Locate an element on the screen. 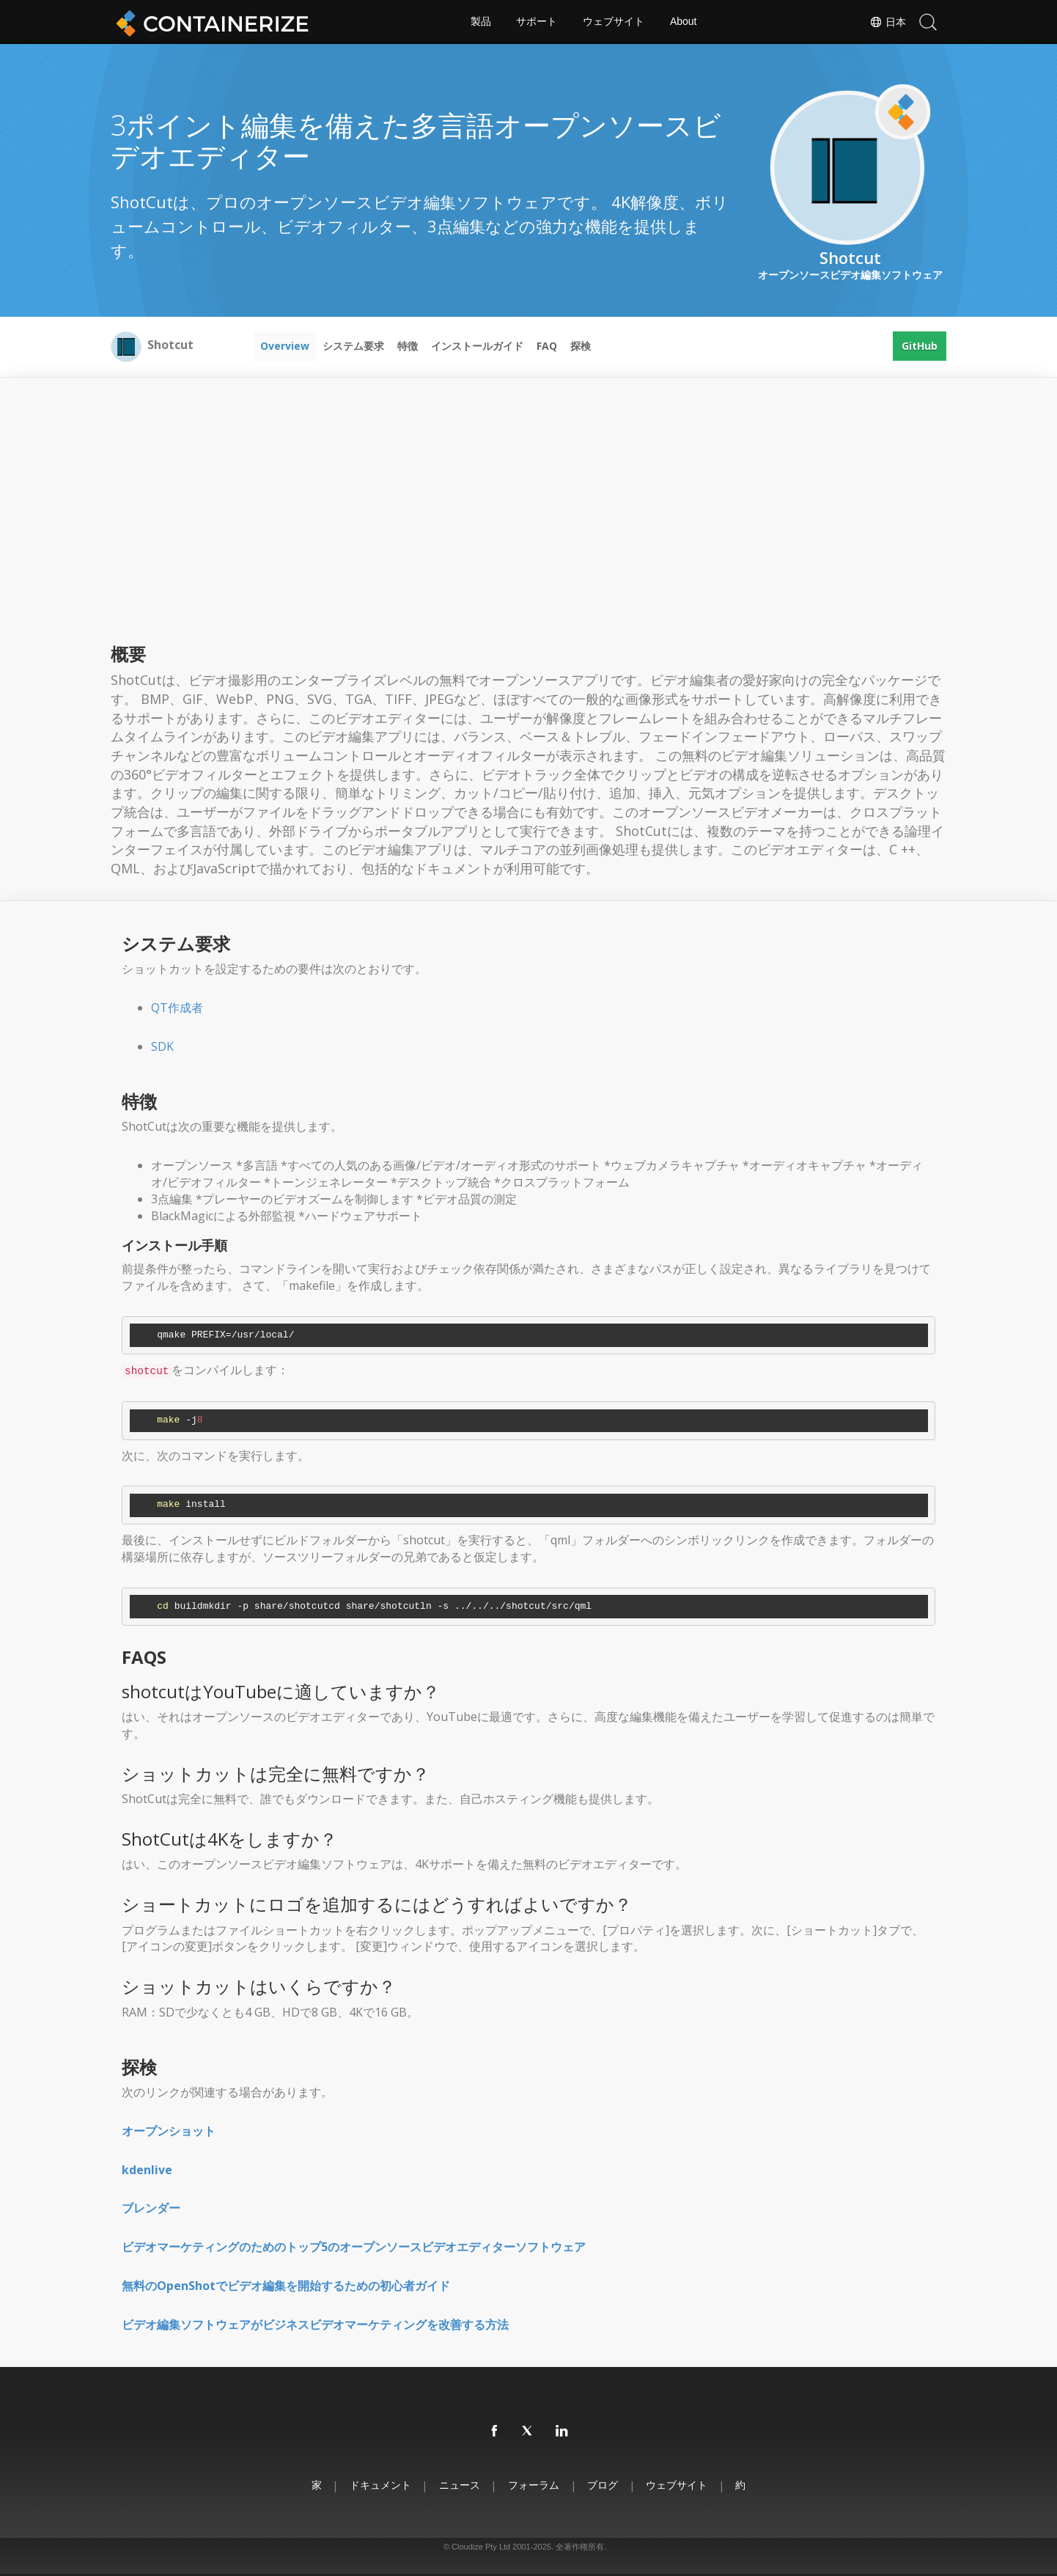  FAQ is located at coordinates (547, 346).